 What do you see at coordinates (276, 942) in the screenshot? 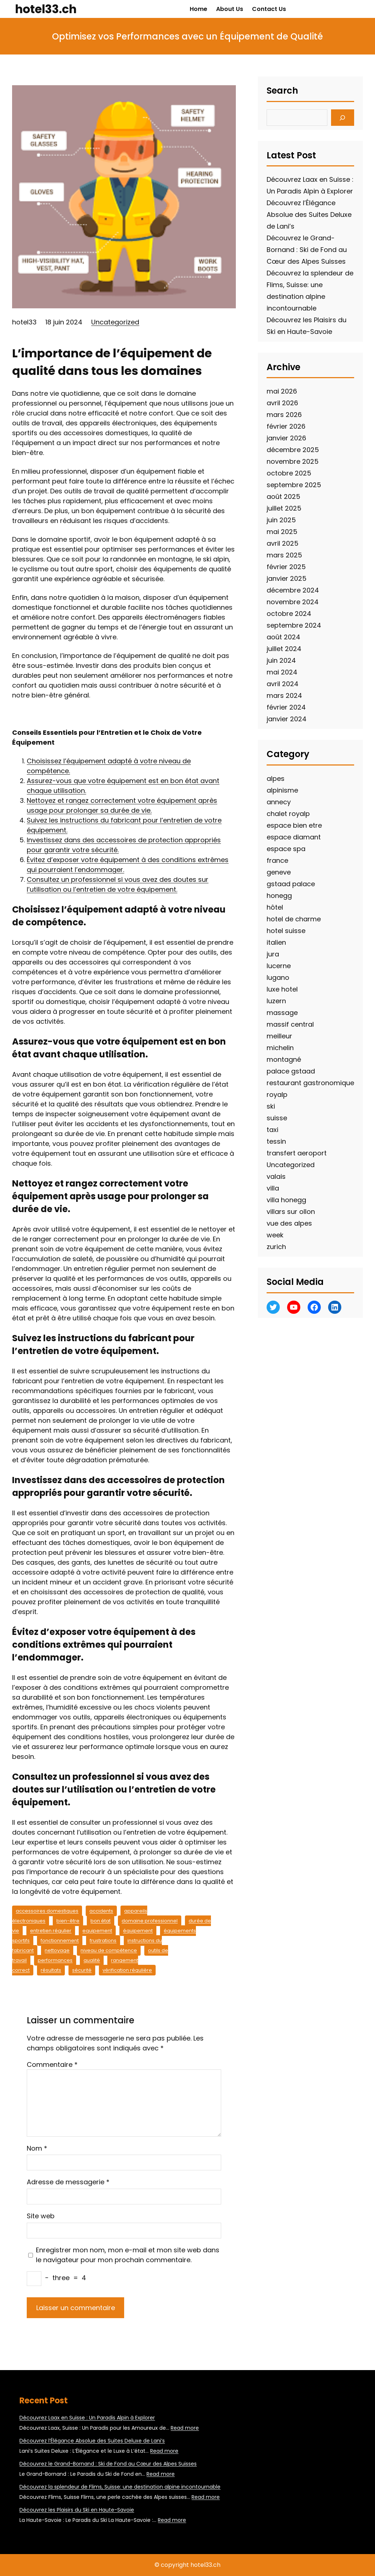
I see `italien` at bounding box center [276, 942].